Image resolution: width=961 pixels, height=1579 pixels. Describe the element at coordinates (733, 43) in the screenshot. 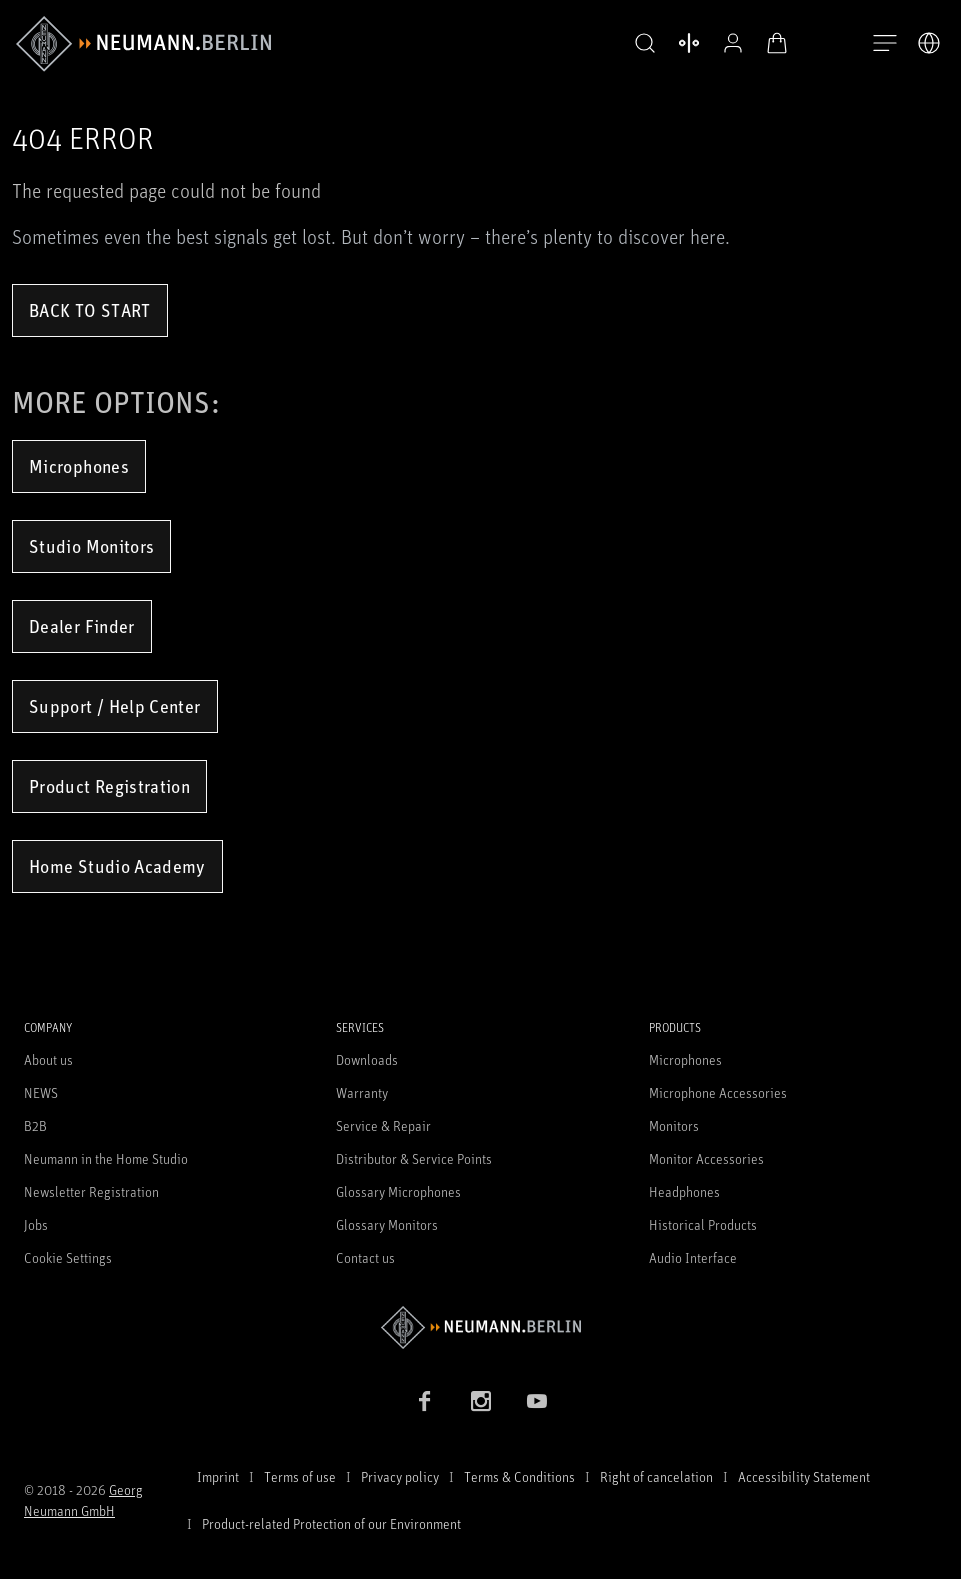

I see `[Open Profile]` at that location.